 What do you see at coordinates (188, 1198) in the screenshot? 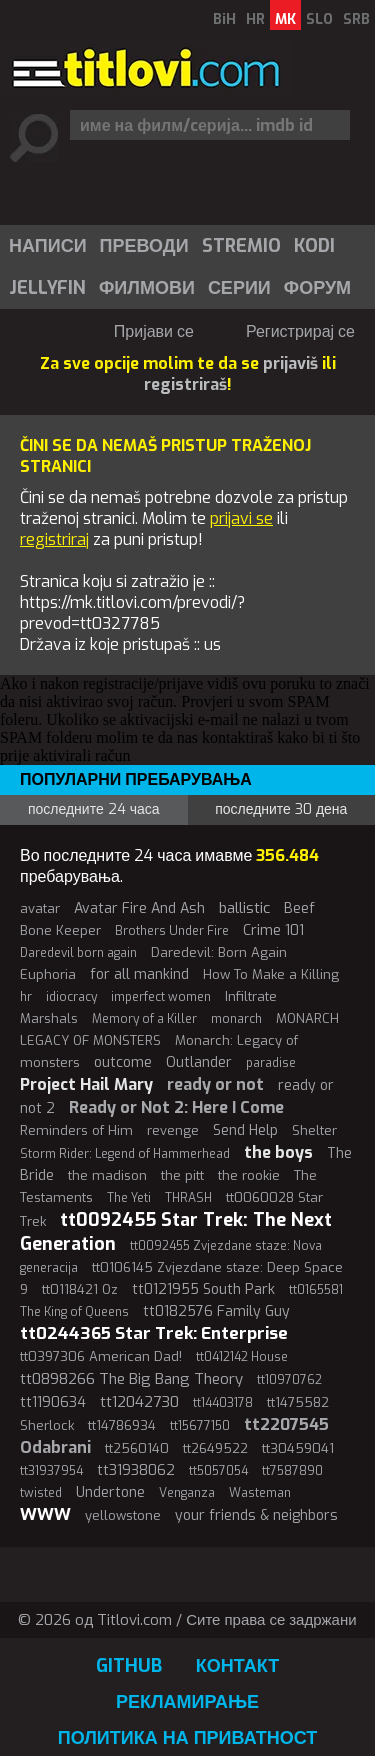
I see `THRASH` at bounding box center [188, 1198].